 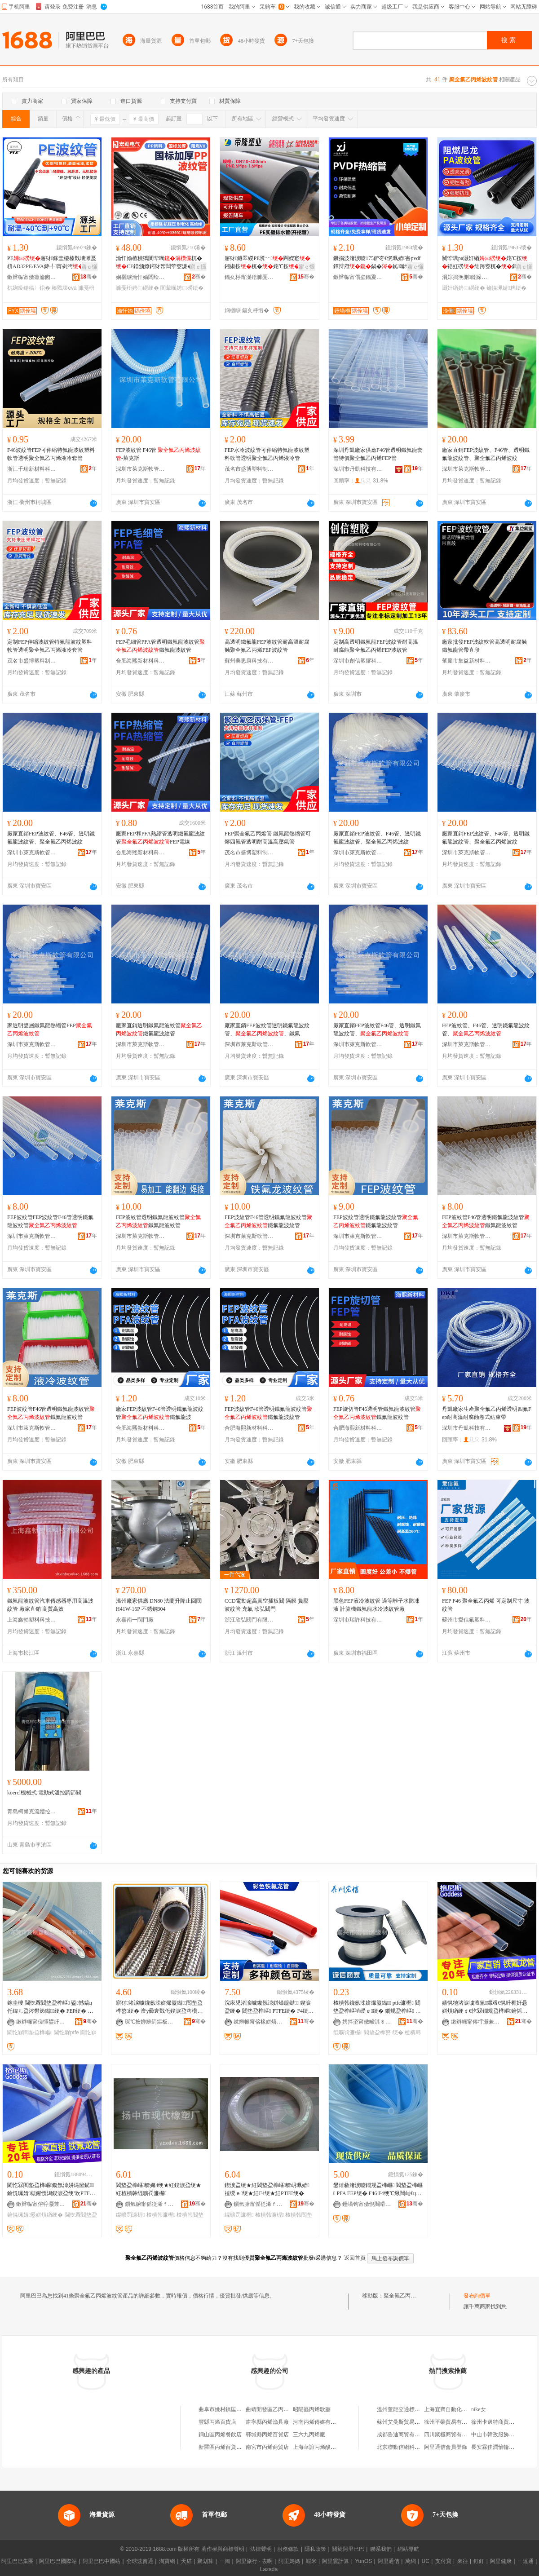 What do you see at coordinates (409, 2409) in the screenshot?
I see `溫州董龍交通標牌有限公司` at bounding box center [409, 2409].